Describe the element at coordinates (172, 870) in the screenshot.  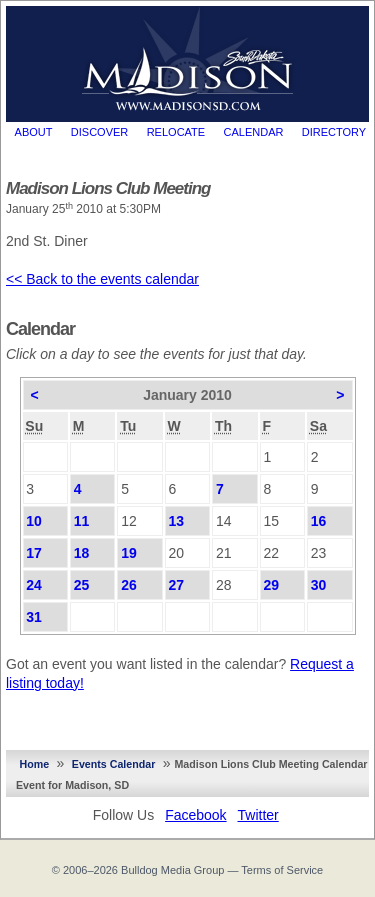
I see `Bulldog Media Group` at that location.